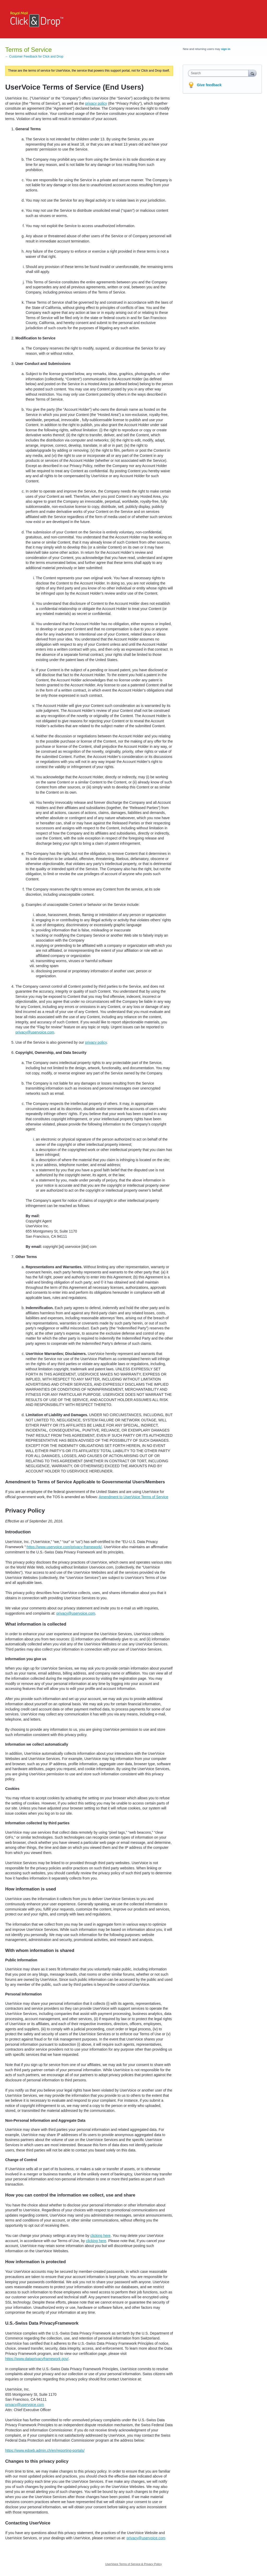 The height and width of the screenshot is (2576, 267). I want to click on privacy policy, so click(96, 103).